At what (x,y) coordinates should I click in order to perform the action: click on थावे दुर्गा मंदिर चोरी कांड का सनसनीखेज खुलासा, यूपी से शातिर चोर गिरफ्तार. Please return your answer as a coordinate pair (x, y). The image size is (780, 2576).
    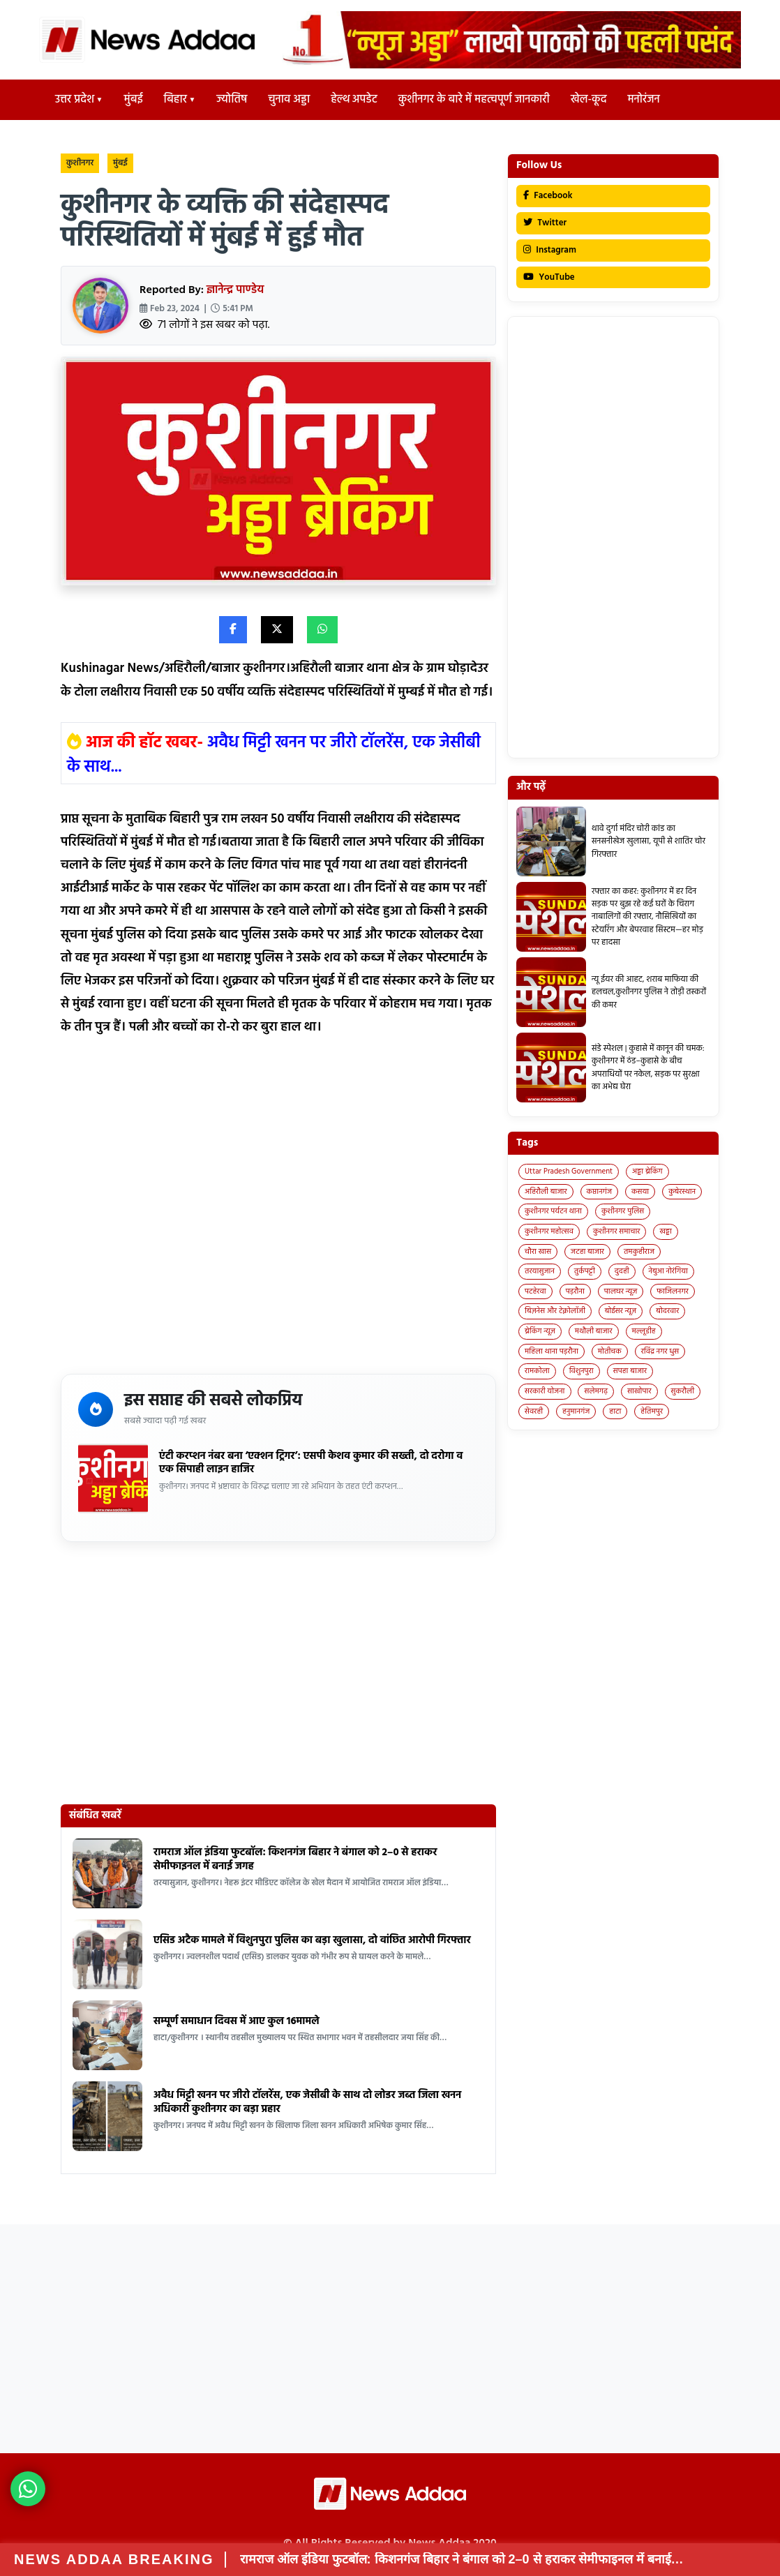
    Looking at the image, I should click on (648, 842).